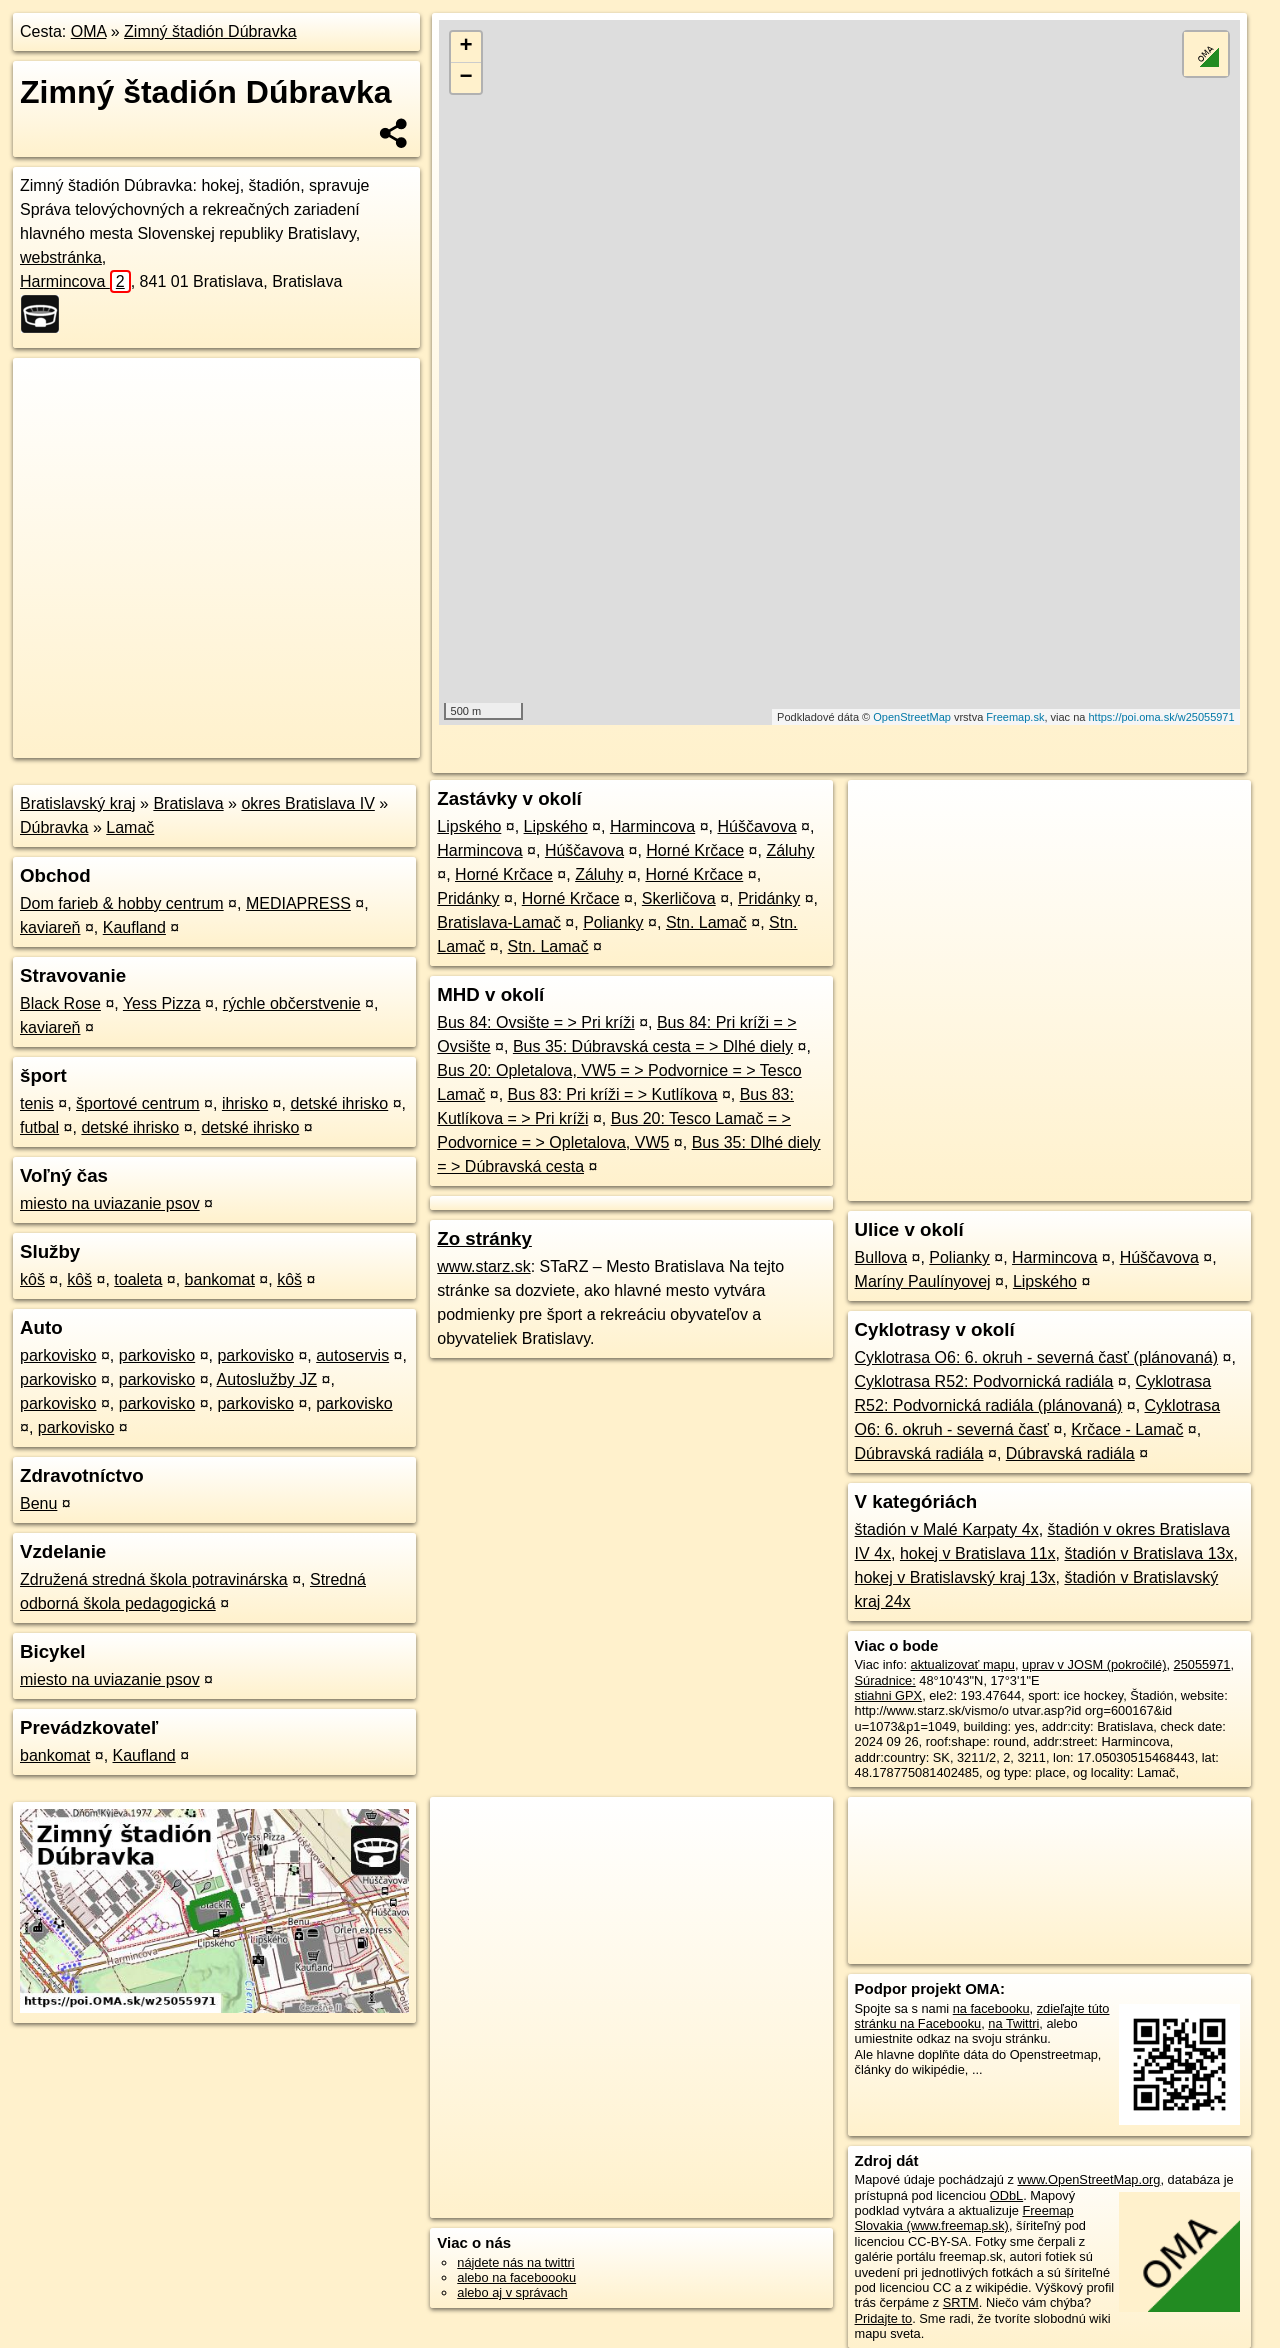 This screenshot has height=2348, width=1280. I want to click on Freemap Slovakia (www.freemap.sk), so click(964, 2218).